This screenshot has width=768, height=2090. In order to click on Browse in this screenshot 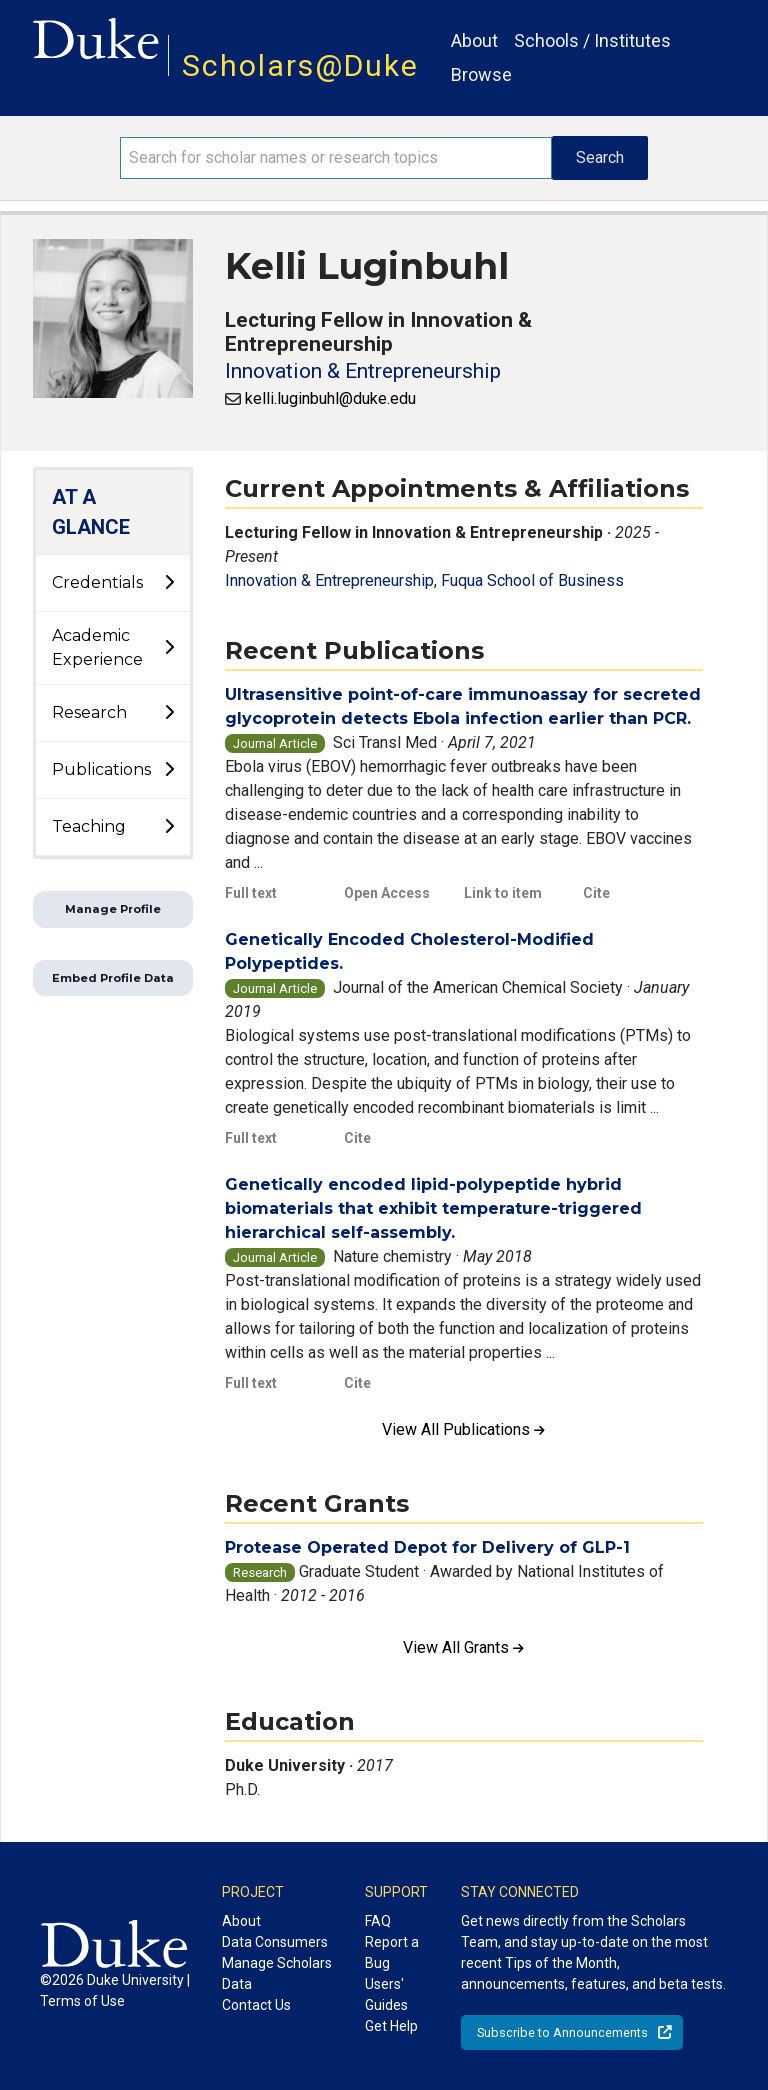, I will do `click(481, 74)`.